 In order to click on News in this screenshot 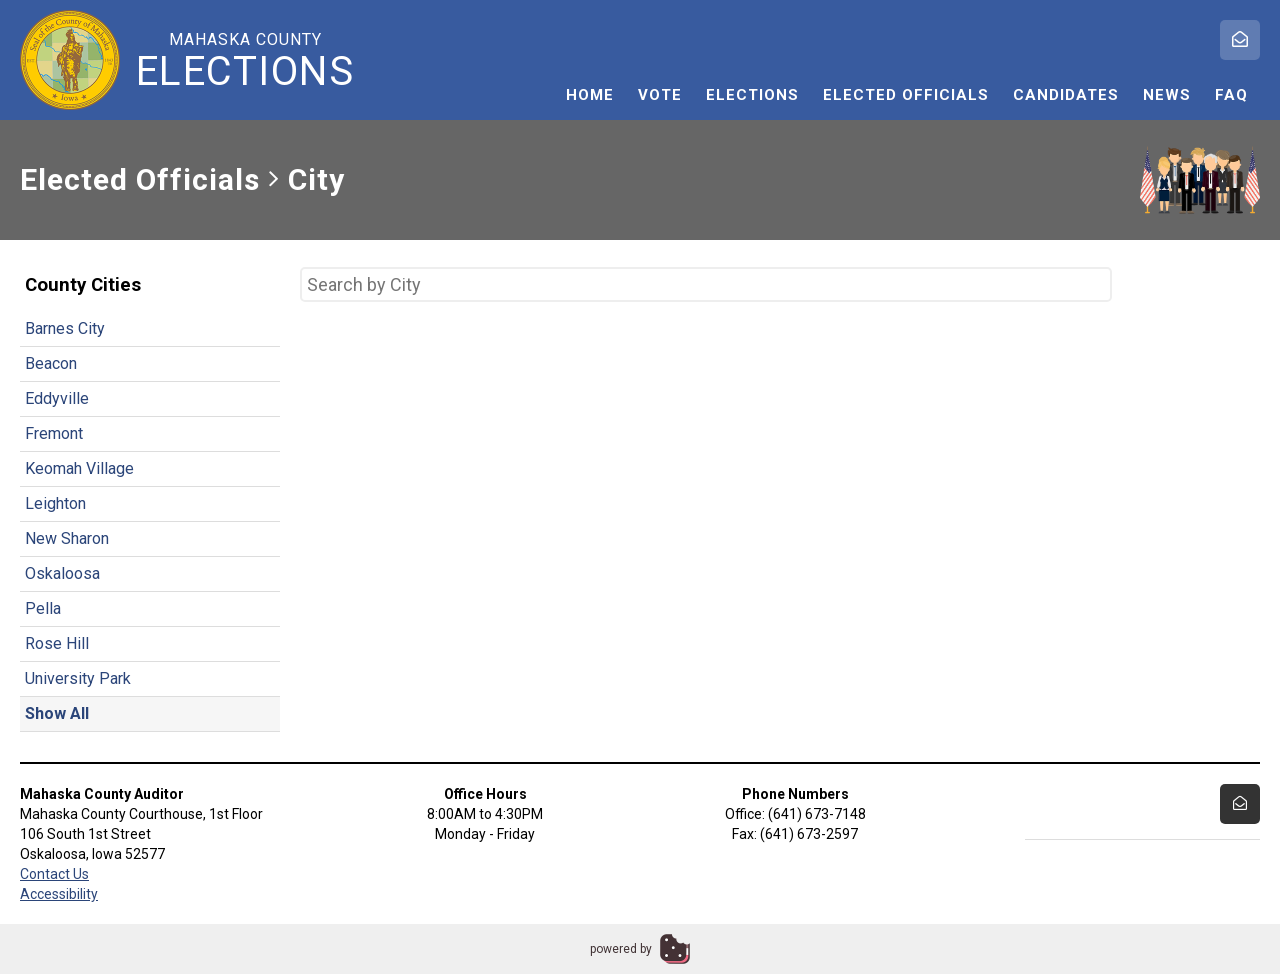, I will do `click(1167, 95)`.